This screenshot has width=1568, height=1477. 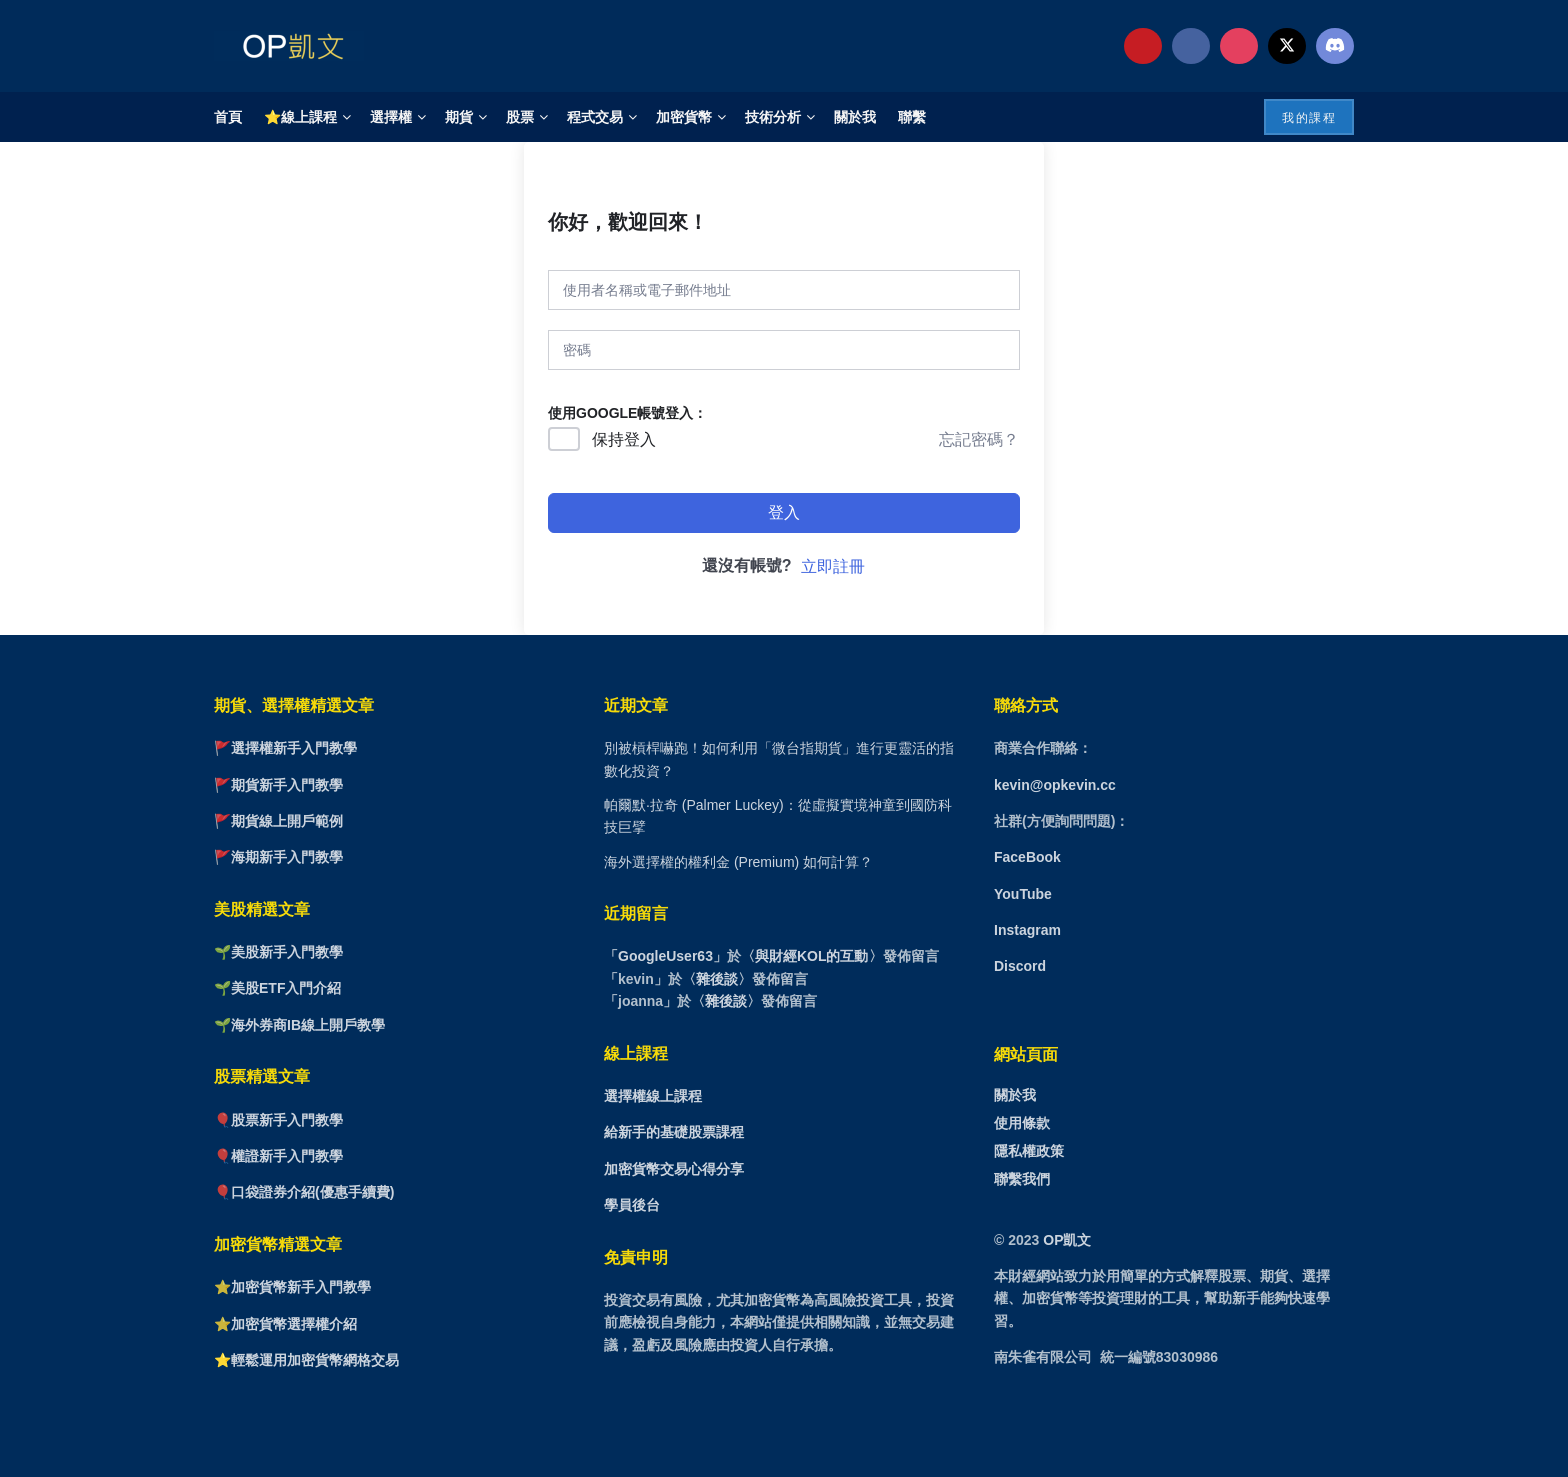 I want to click on [Find us on Facebook], so click(x=1191, y=46).